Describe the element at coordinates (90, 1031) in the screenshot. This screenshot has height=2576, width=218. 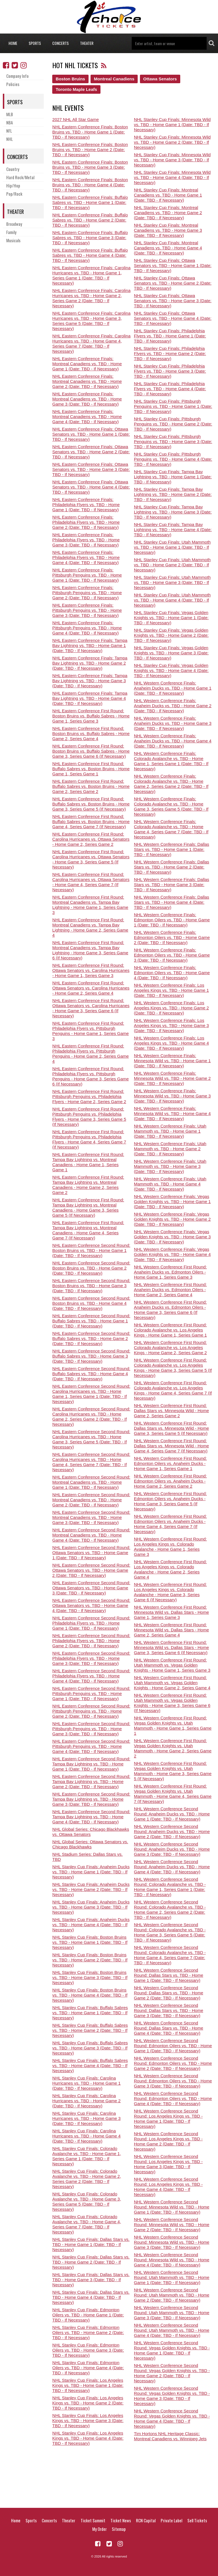
I see `NHL Eastern Conference First Round: Philadelphia Flyers vs. Pittsburgh Penguins - Home Game 1, Series Game 3` at that location.